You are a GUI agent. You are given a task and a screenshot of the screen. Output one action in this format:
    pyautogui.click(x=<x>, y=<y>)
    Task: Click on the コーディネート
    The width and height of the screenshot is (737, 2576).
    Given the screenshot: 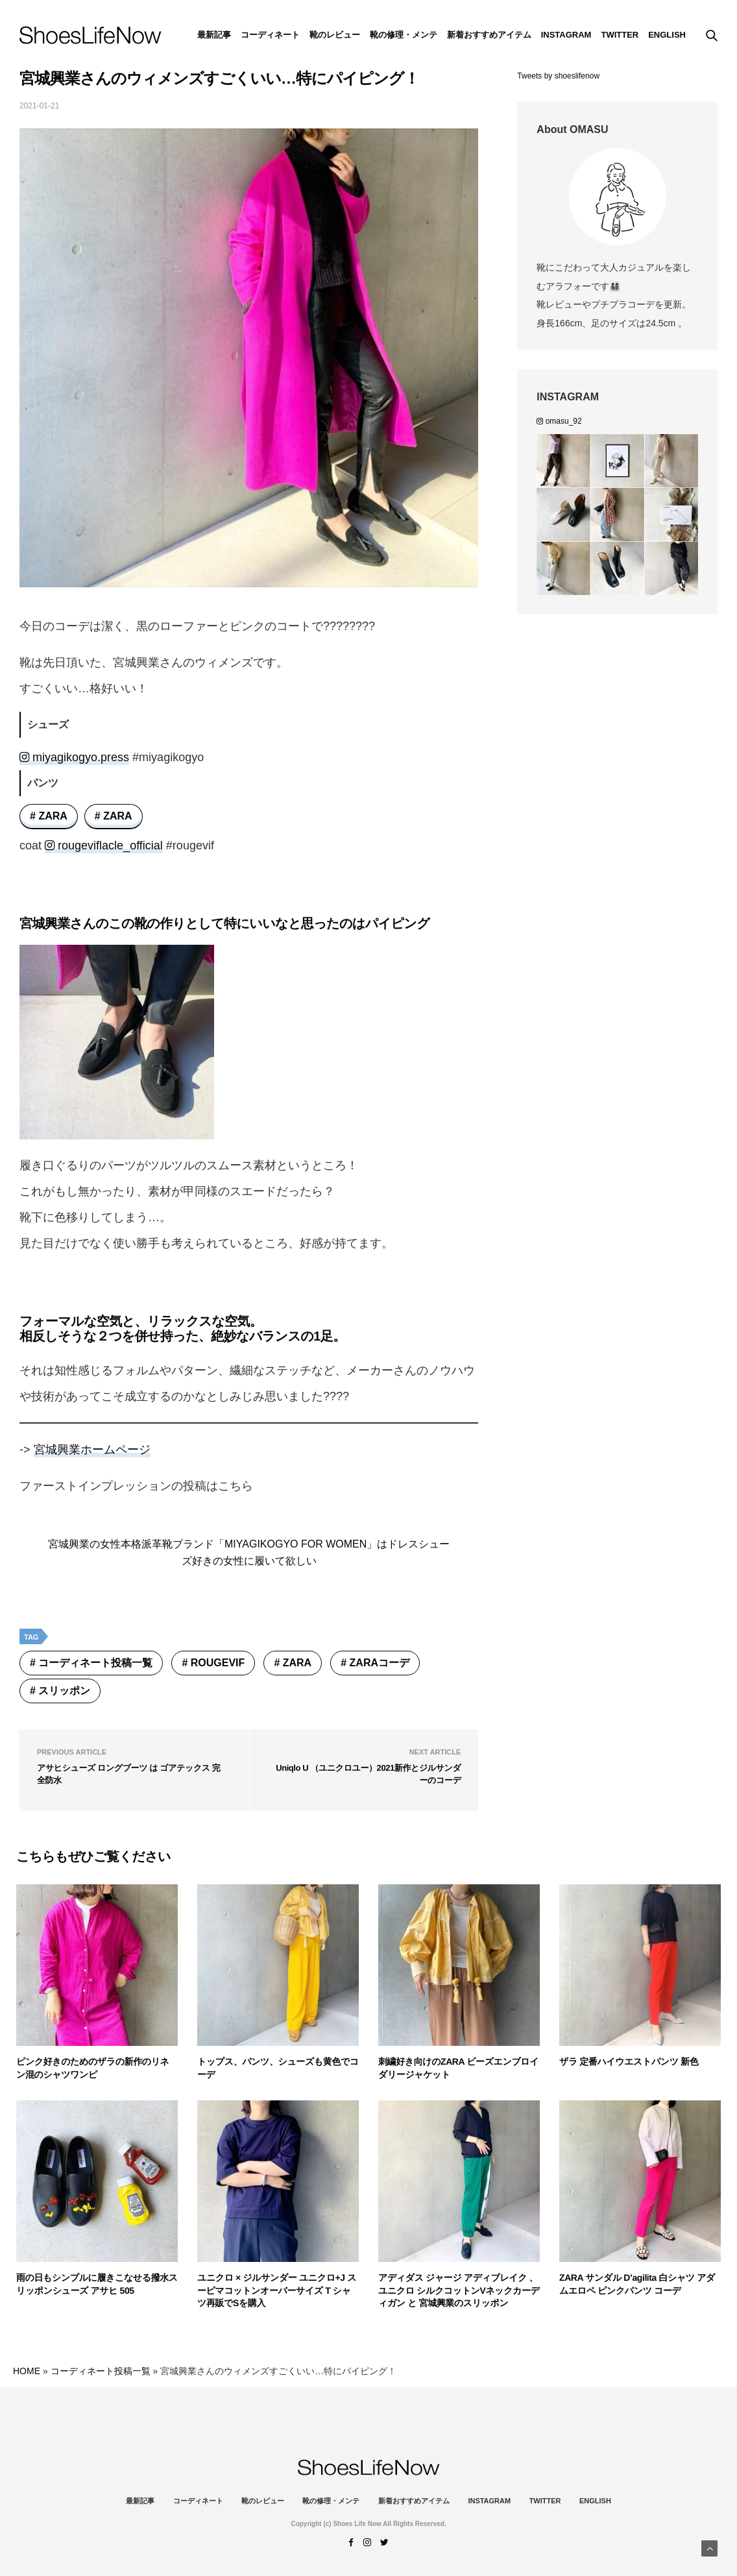 What is the action you would take?
    pyautogui.click(x=270, y=35)
    